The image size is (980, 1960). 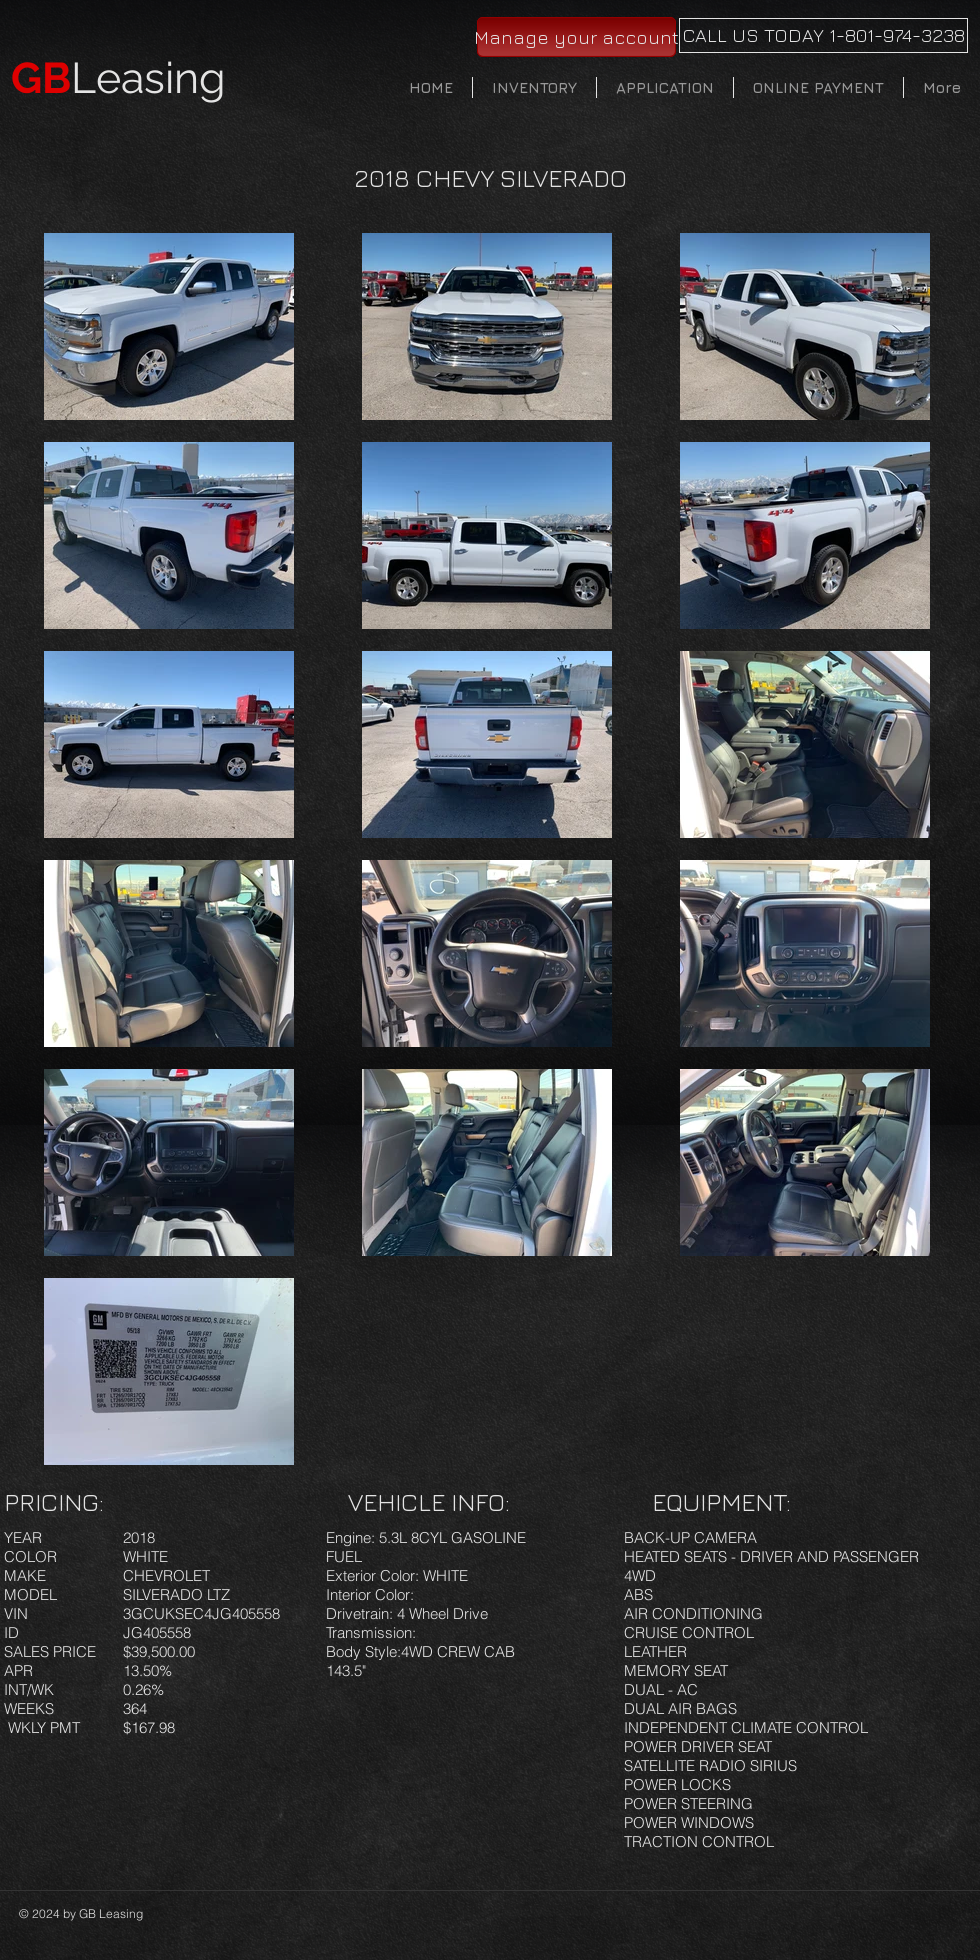 I want to click on [Manage your account], so click(x=576, y=37).